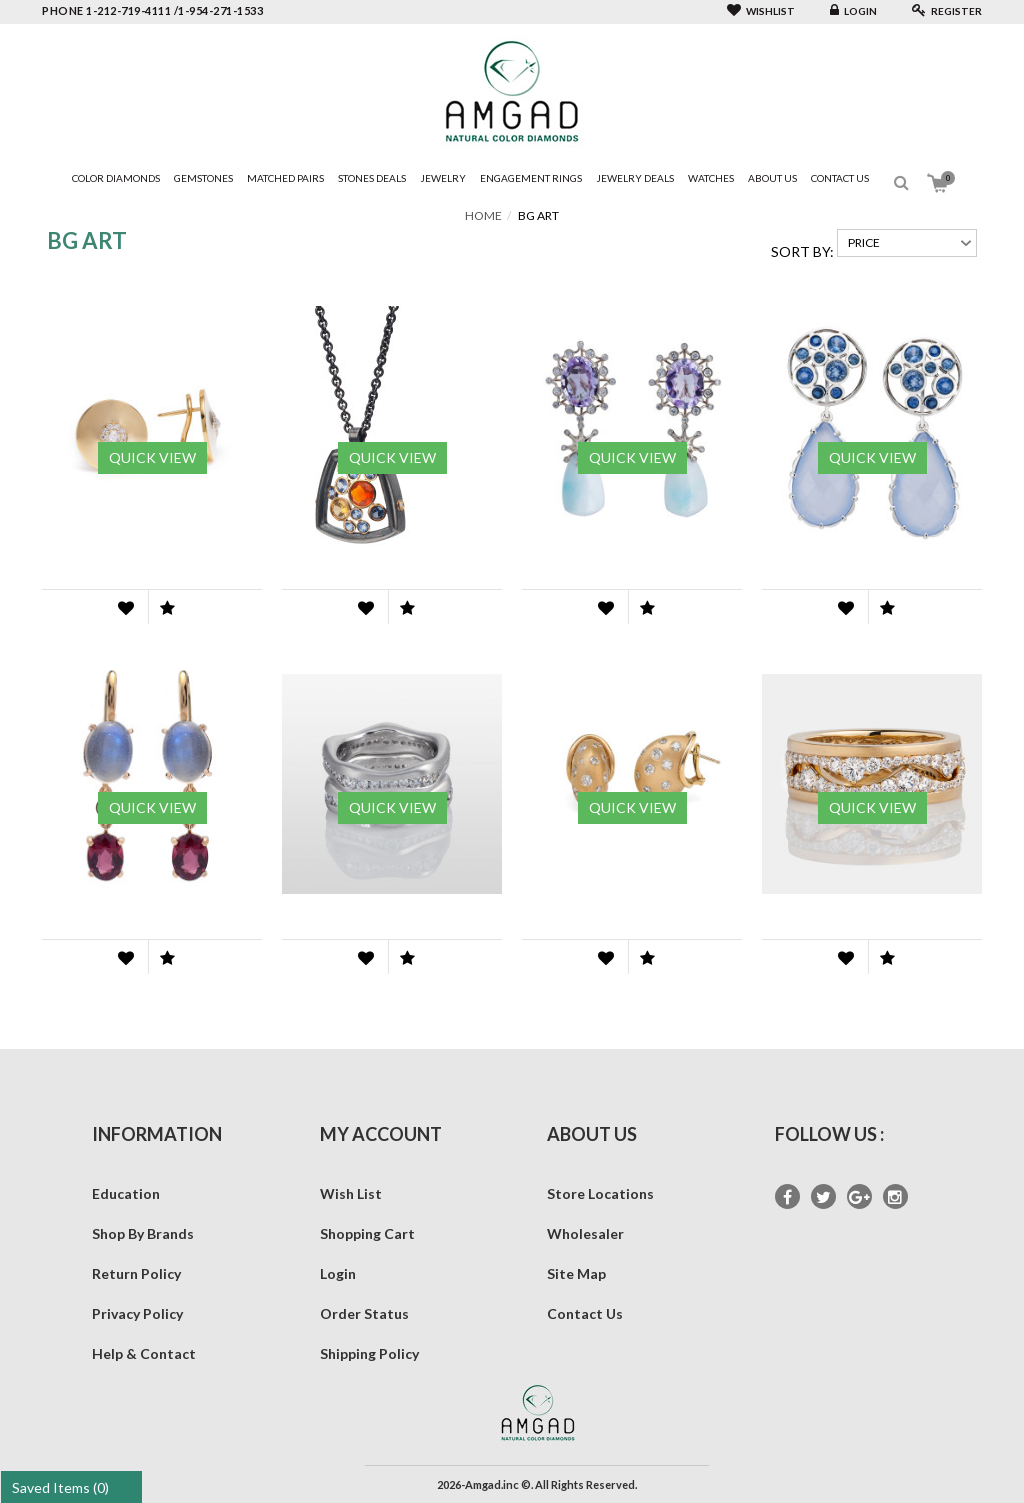 The width and height of the screenshot is (1024, 1503). I want to click on Shopping Cart, so click(367, 1233).